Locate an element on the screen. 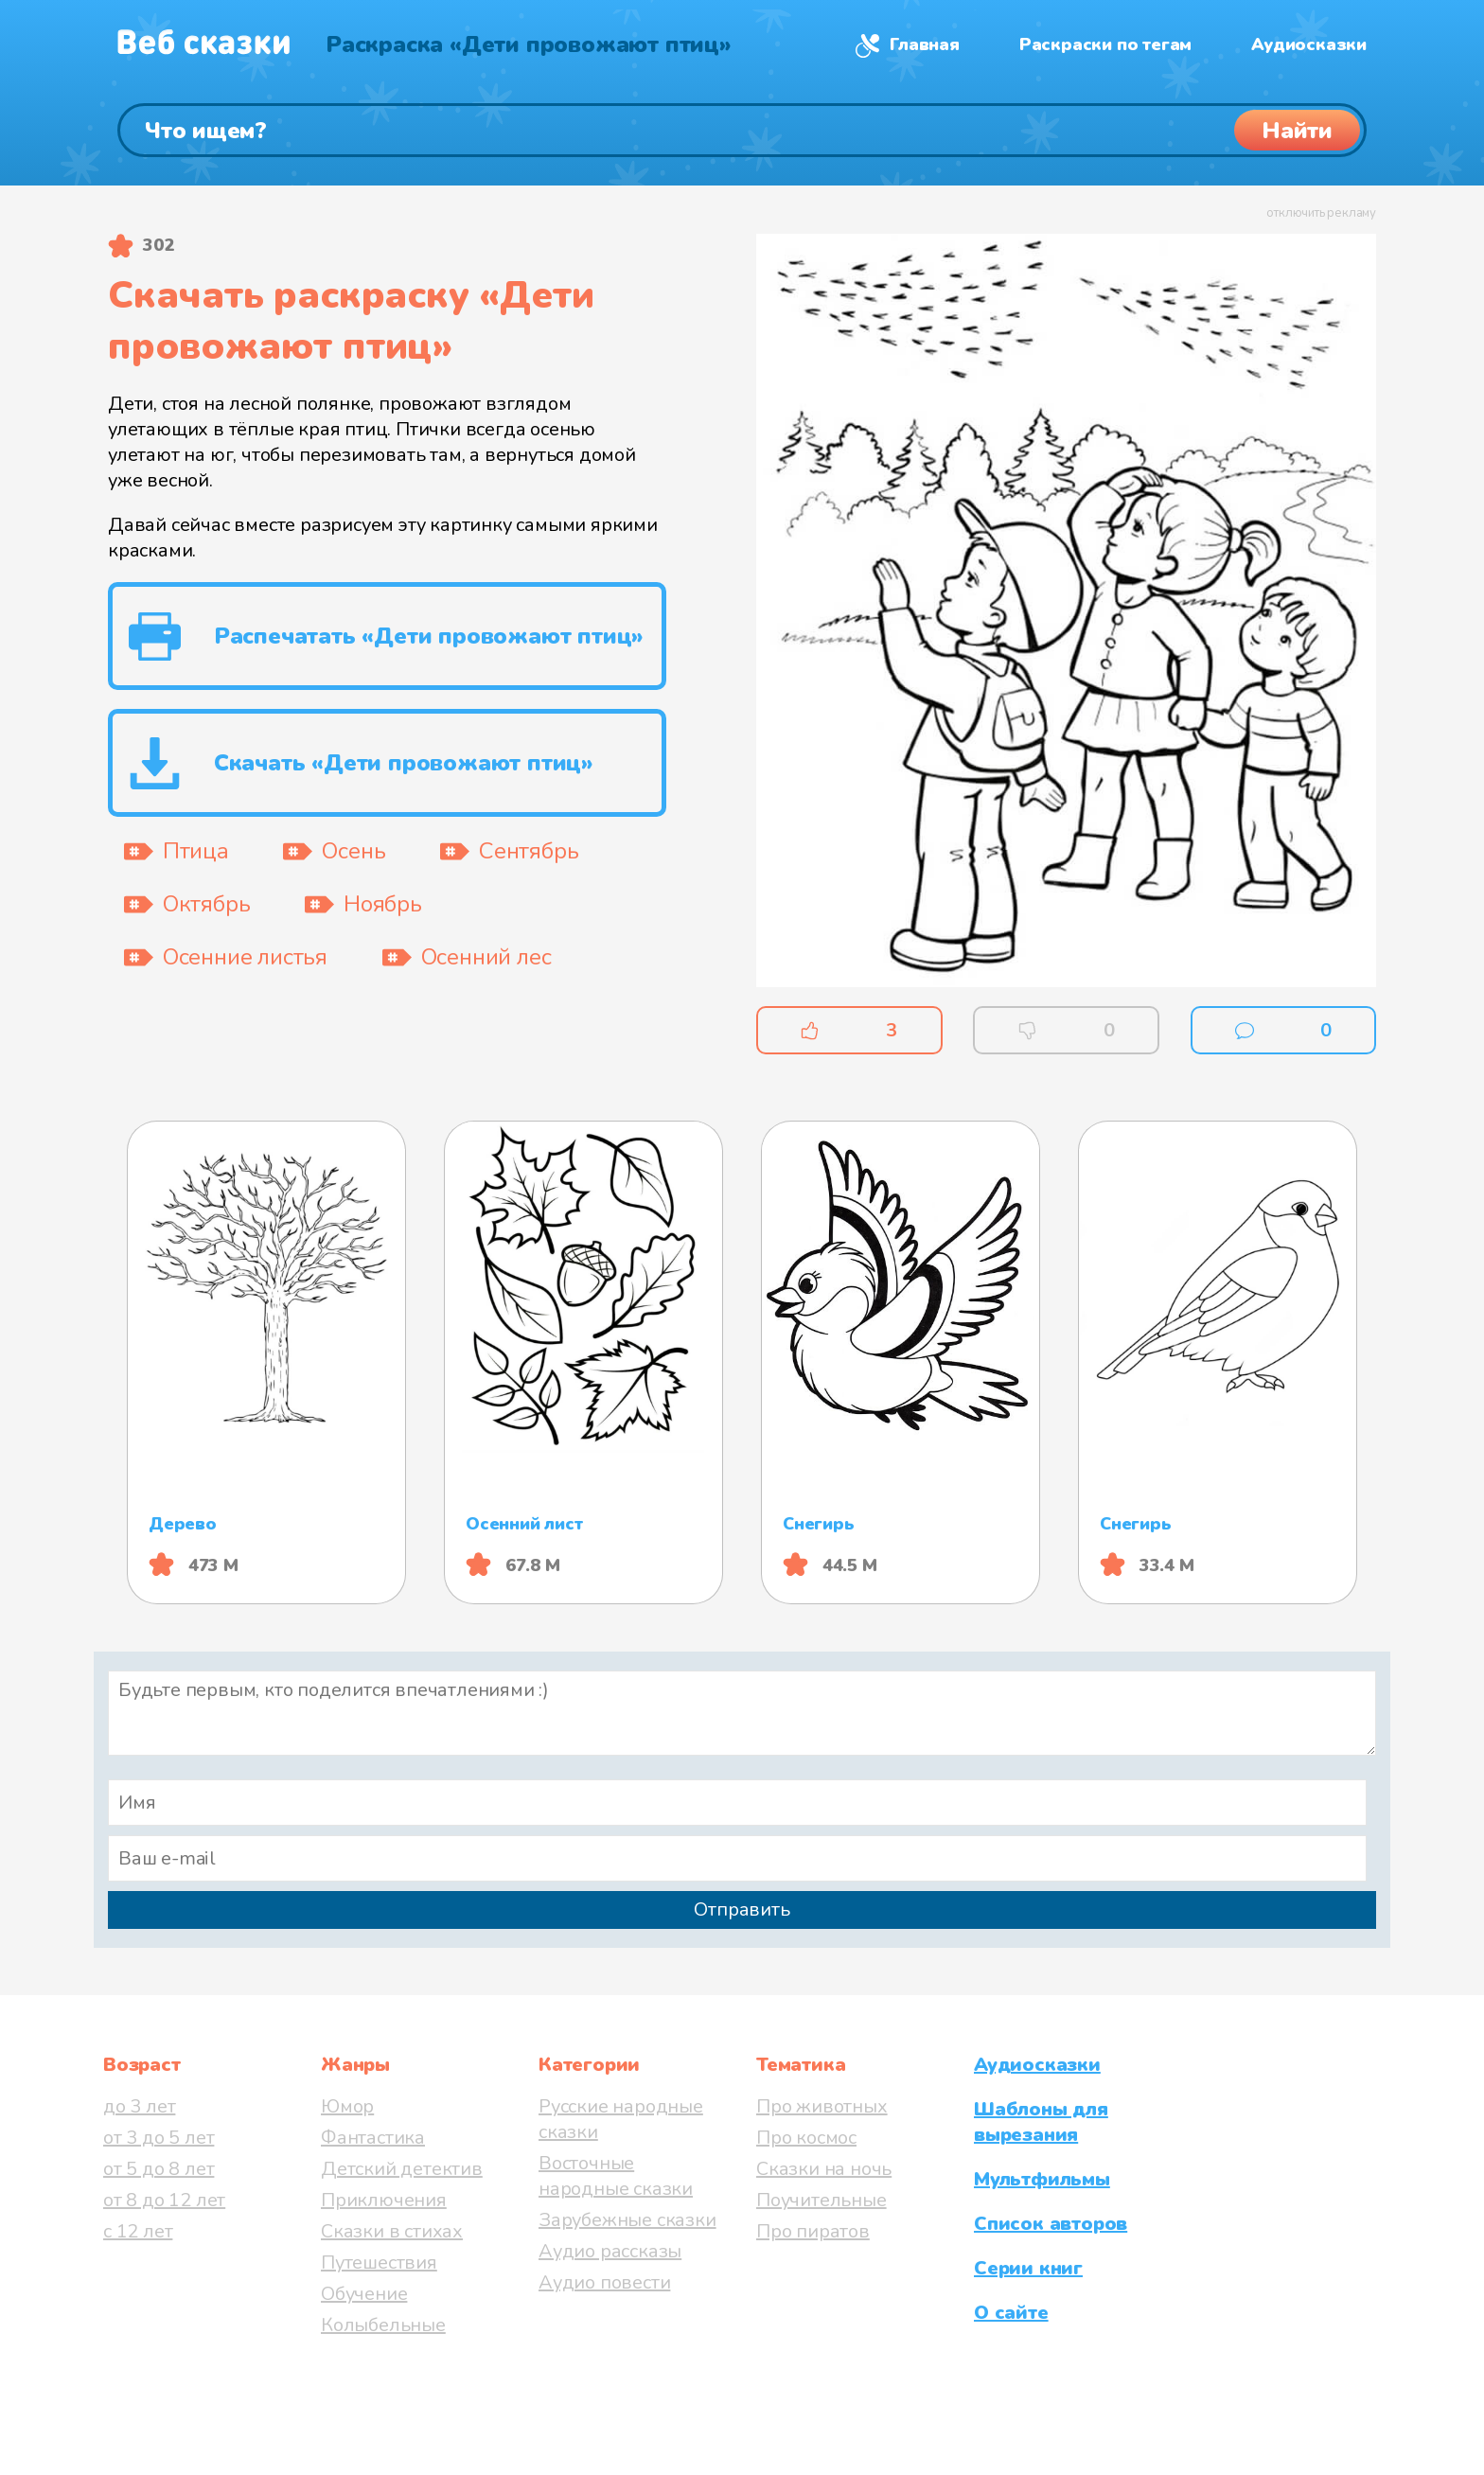 Image resolution: width=1484 pixels, height=2475 pixels. отключить рекламу is located at coordinates (1321, 212).